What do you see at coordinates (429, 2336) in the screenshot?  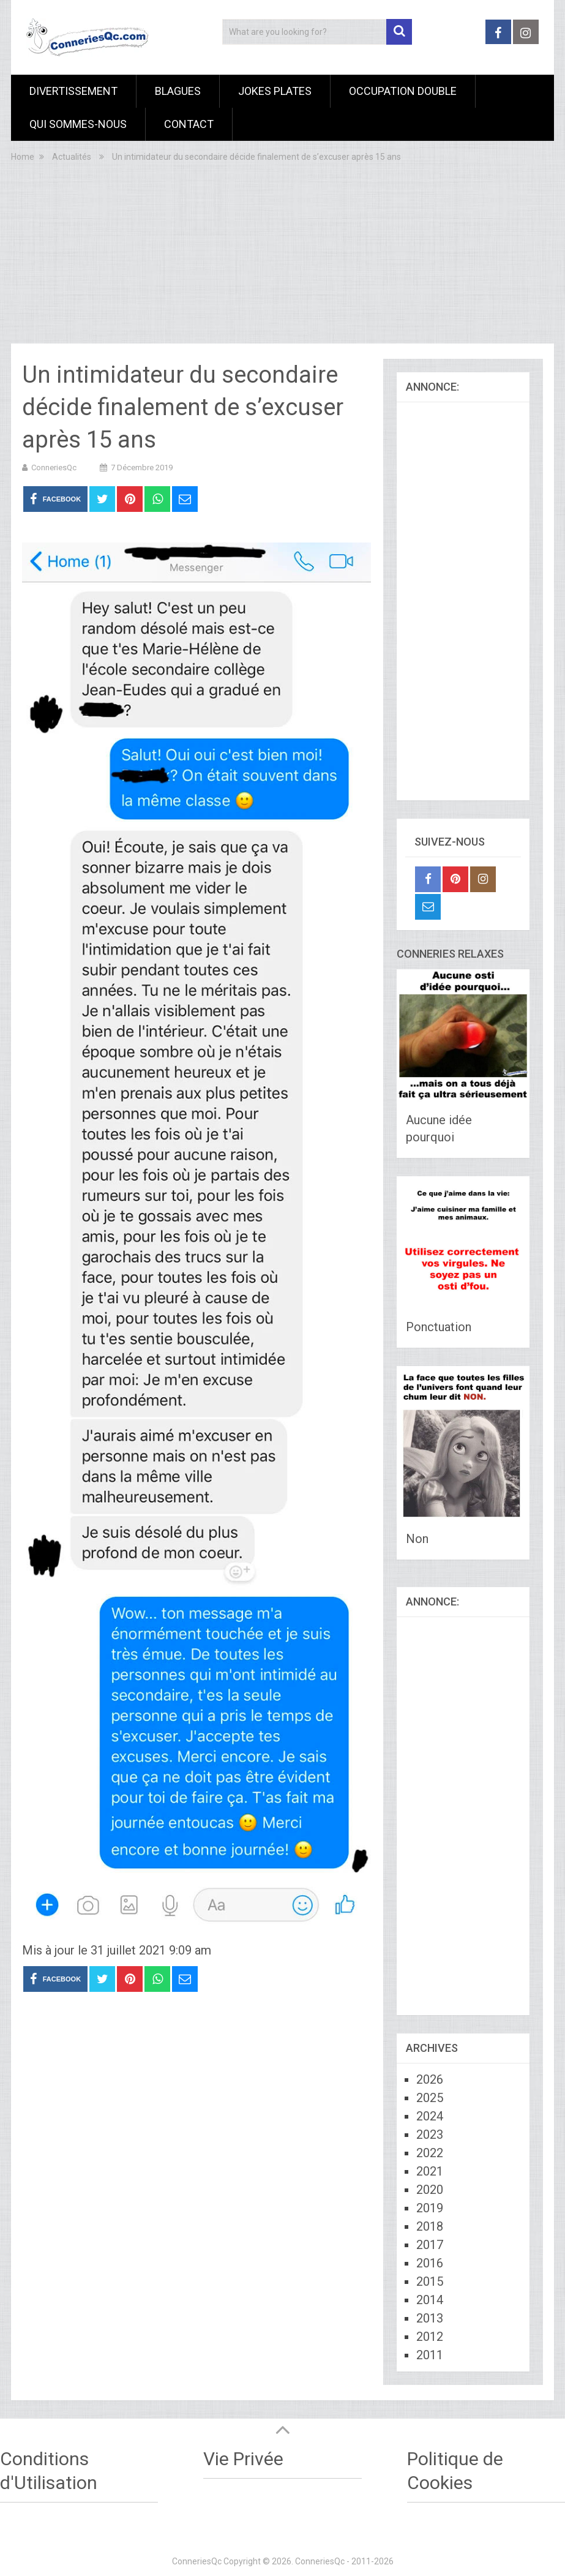 I see `2012` at bounding box center [429, 2336].